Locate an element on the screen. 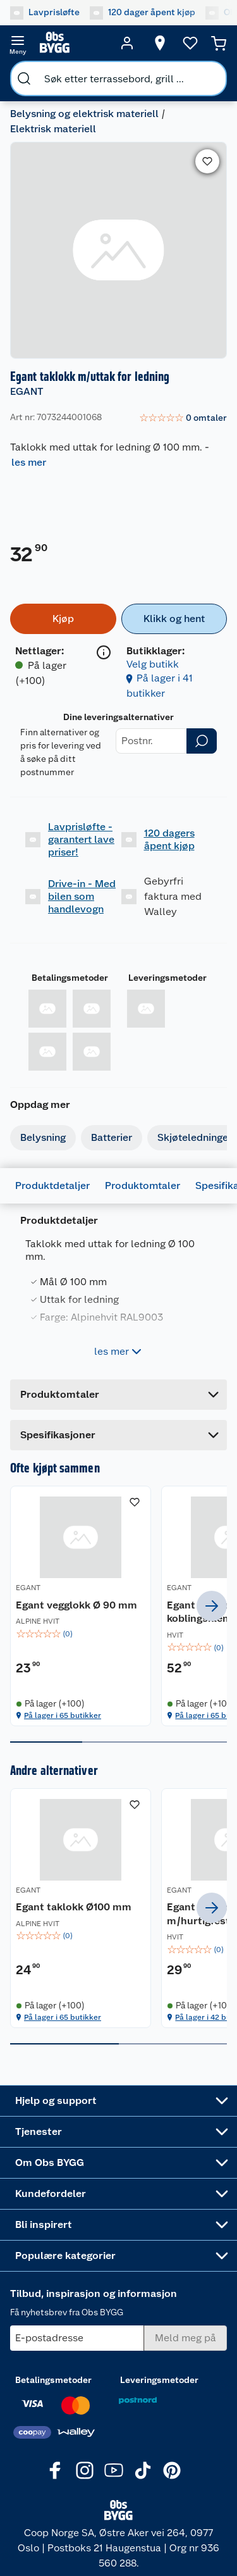  På lager i 42 butikker is located at coordinates (176, 2044).